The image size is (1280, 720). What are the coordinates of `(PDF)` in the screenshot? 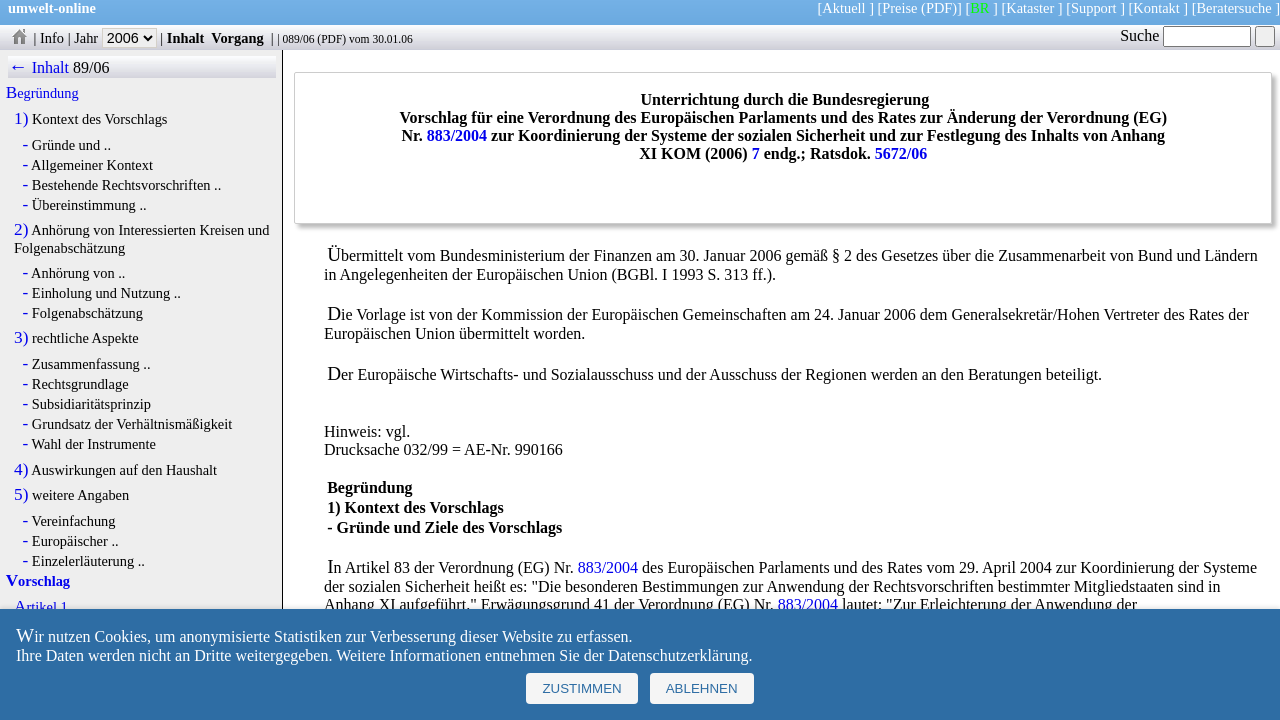 It's located at (939, 8).